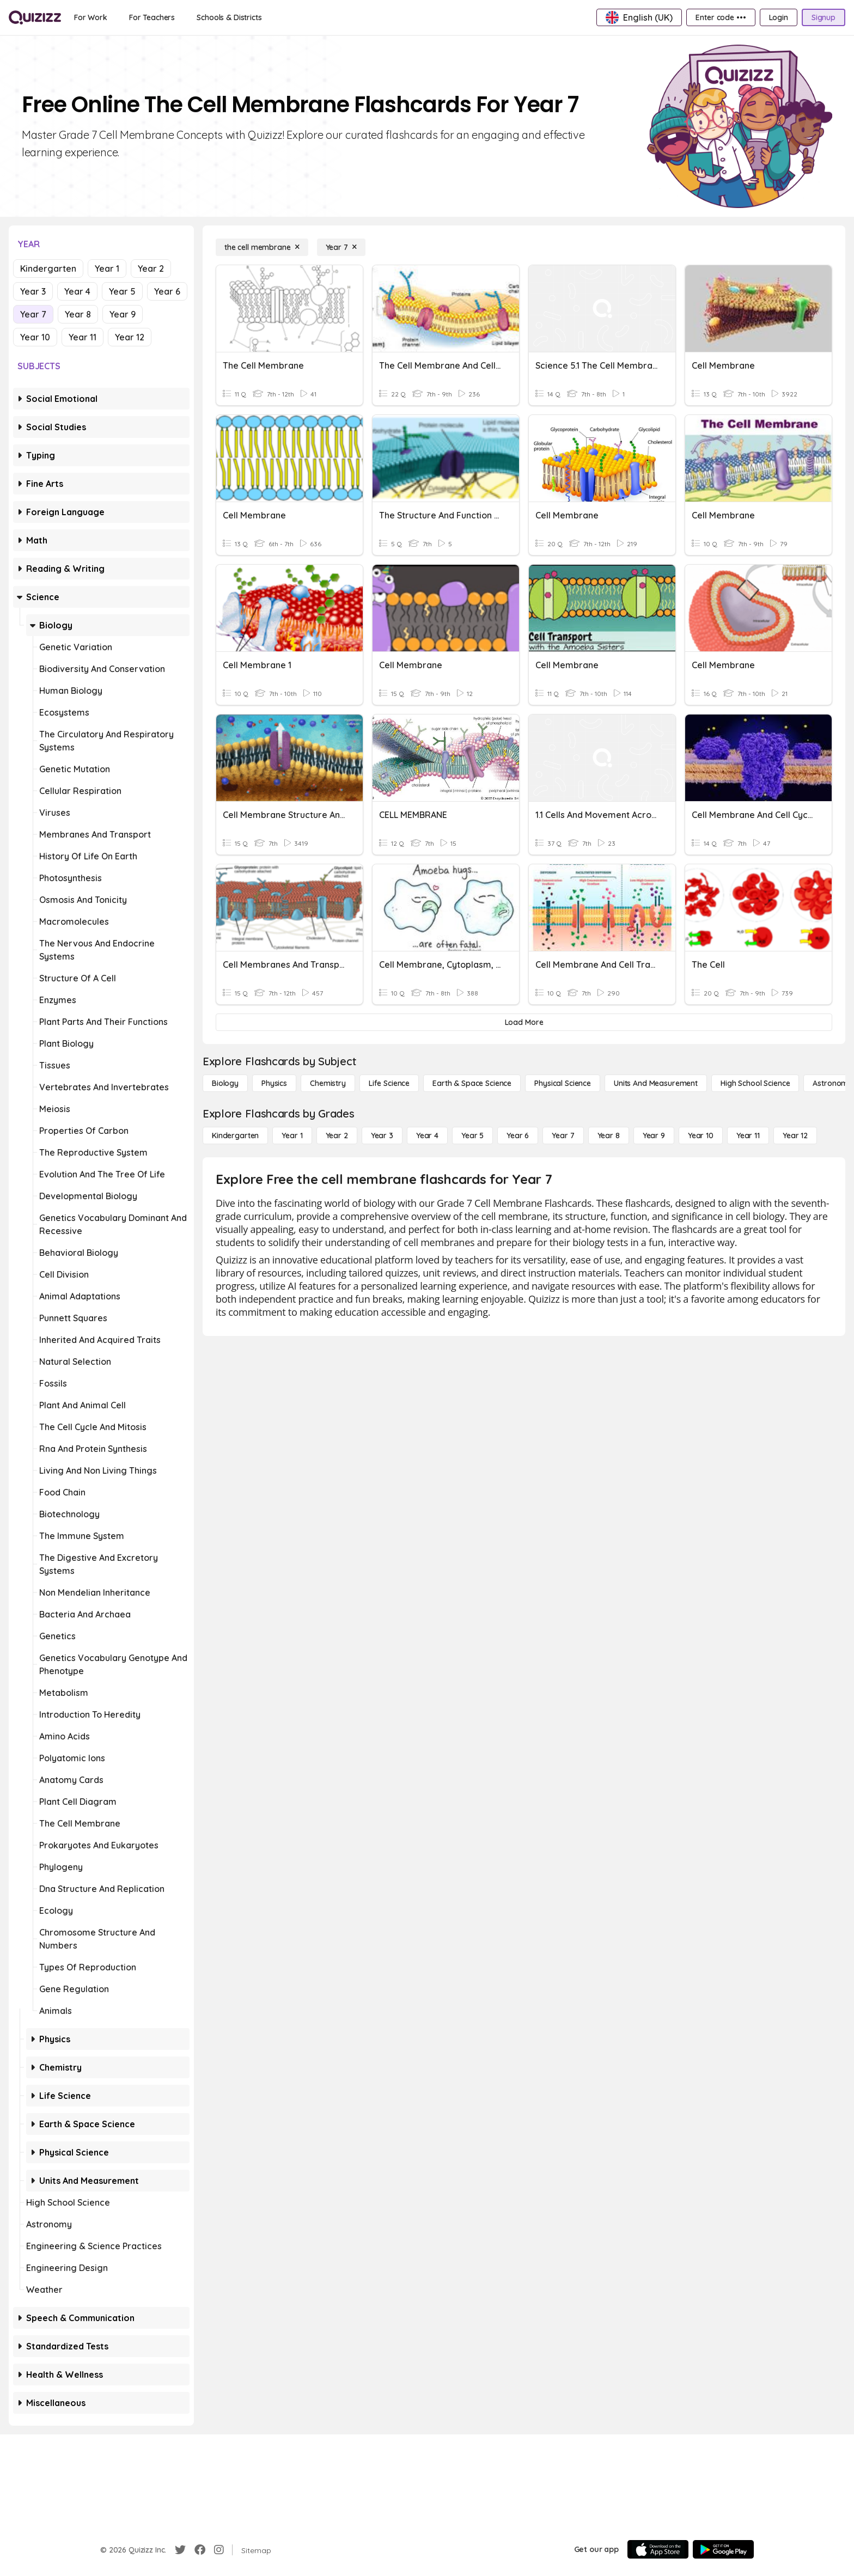 This screenshot has height=2576, width=854. What do you see at coordinates (701, 1135) in the screenshot?
I see `[Year 10]` at bounding box center [701, 1135].